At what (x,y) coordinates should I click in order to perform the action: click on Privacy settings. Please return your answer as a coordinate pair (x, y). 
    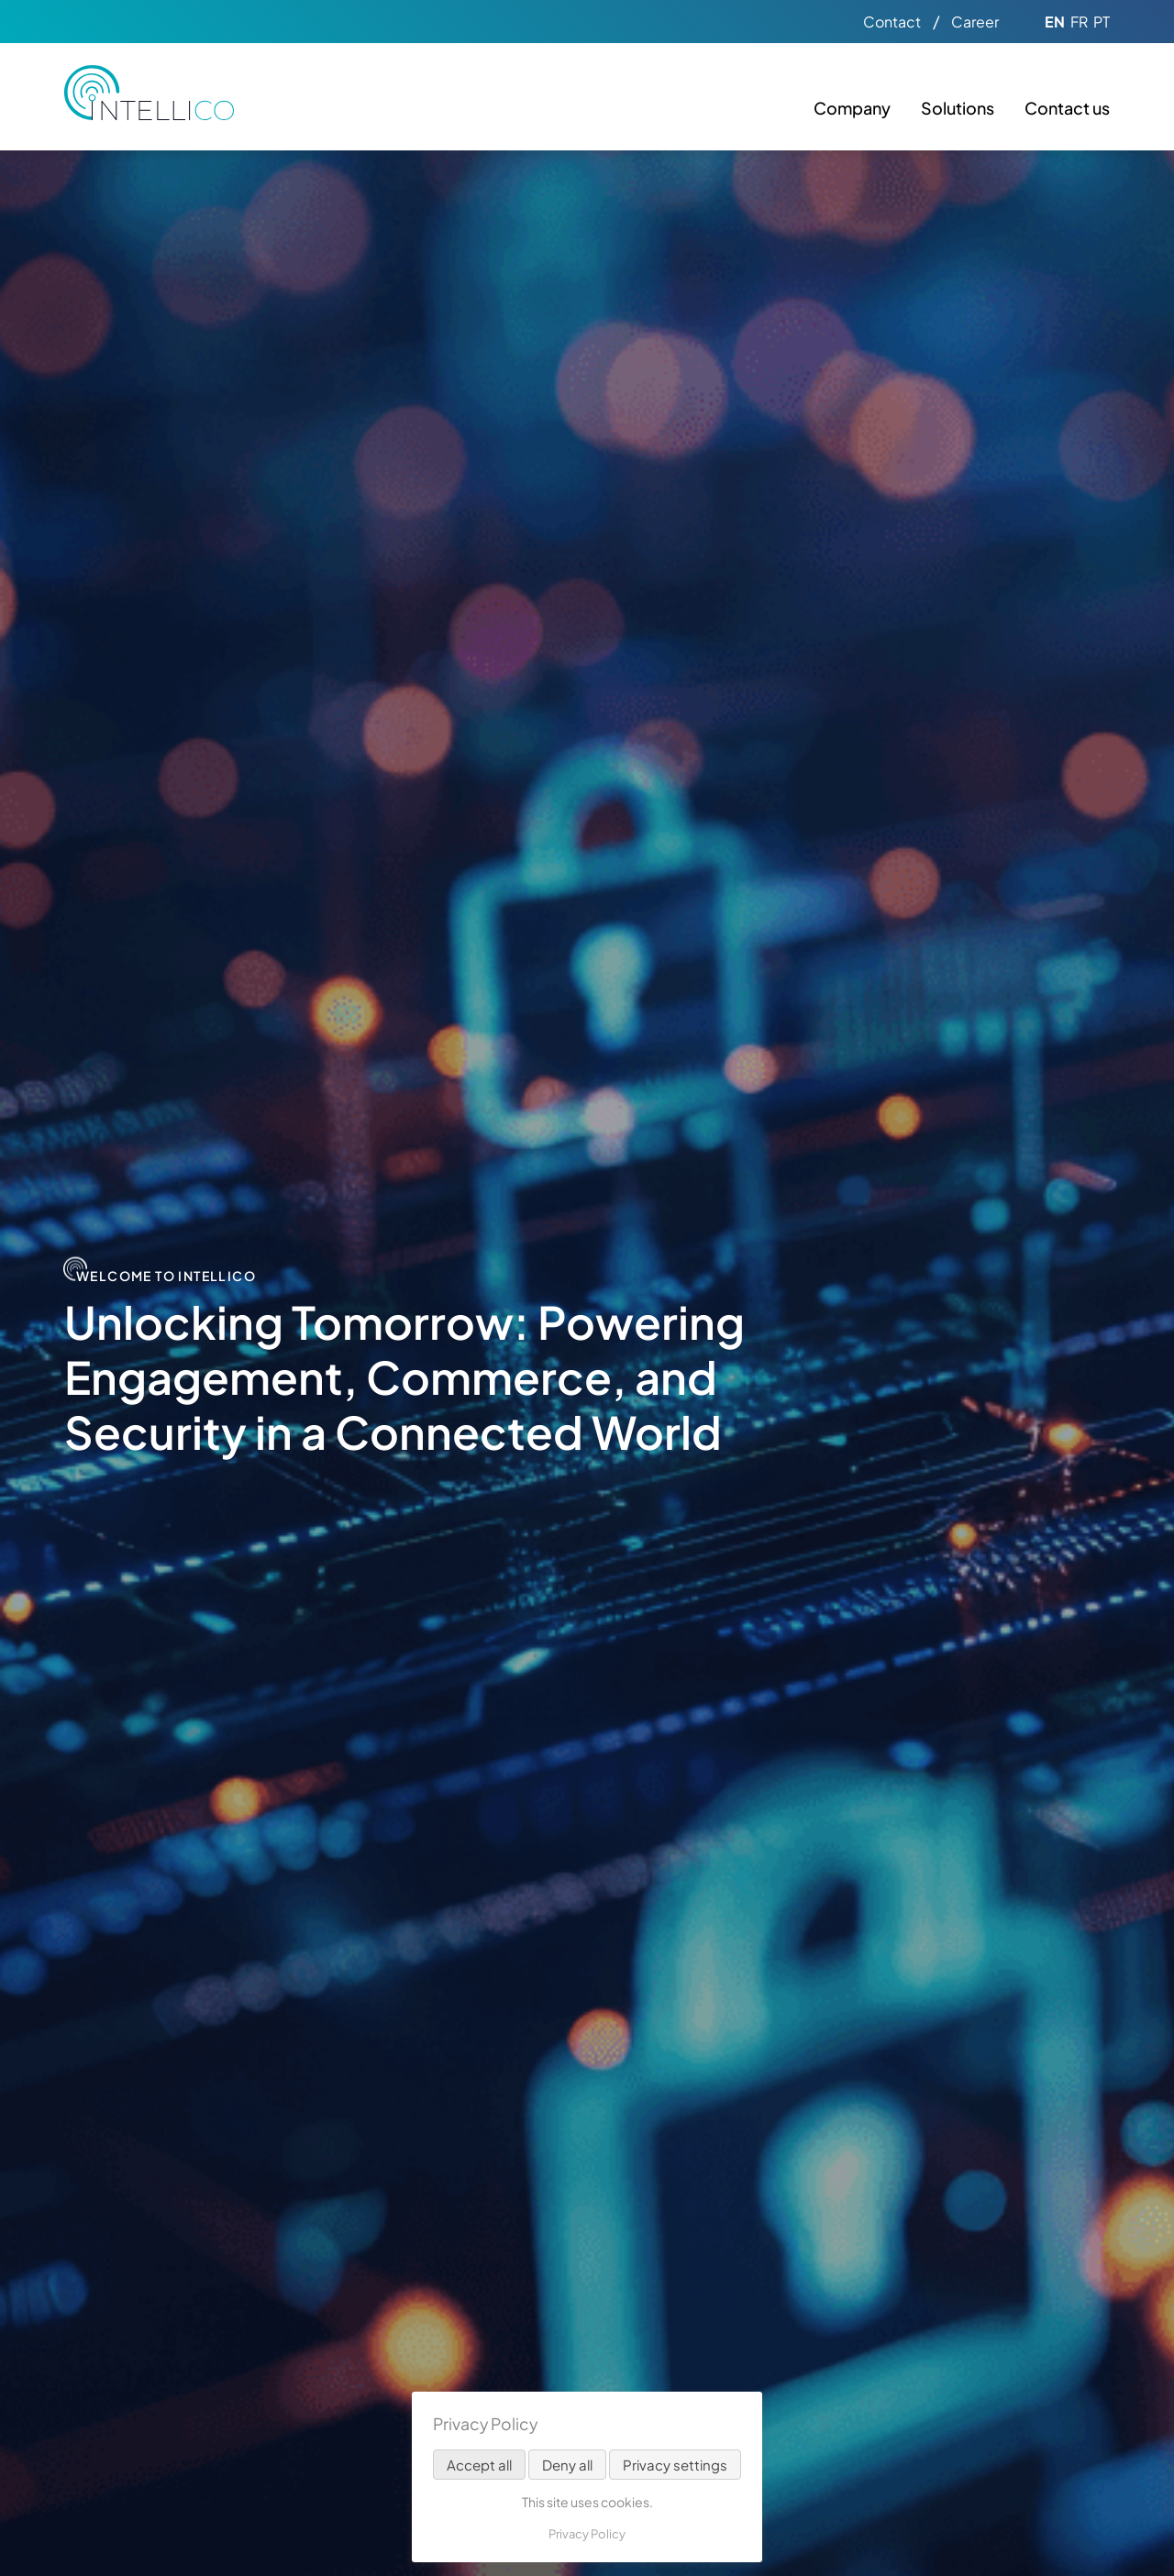
    Looking at the image, I should click on (675, 2464).